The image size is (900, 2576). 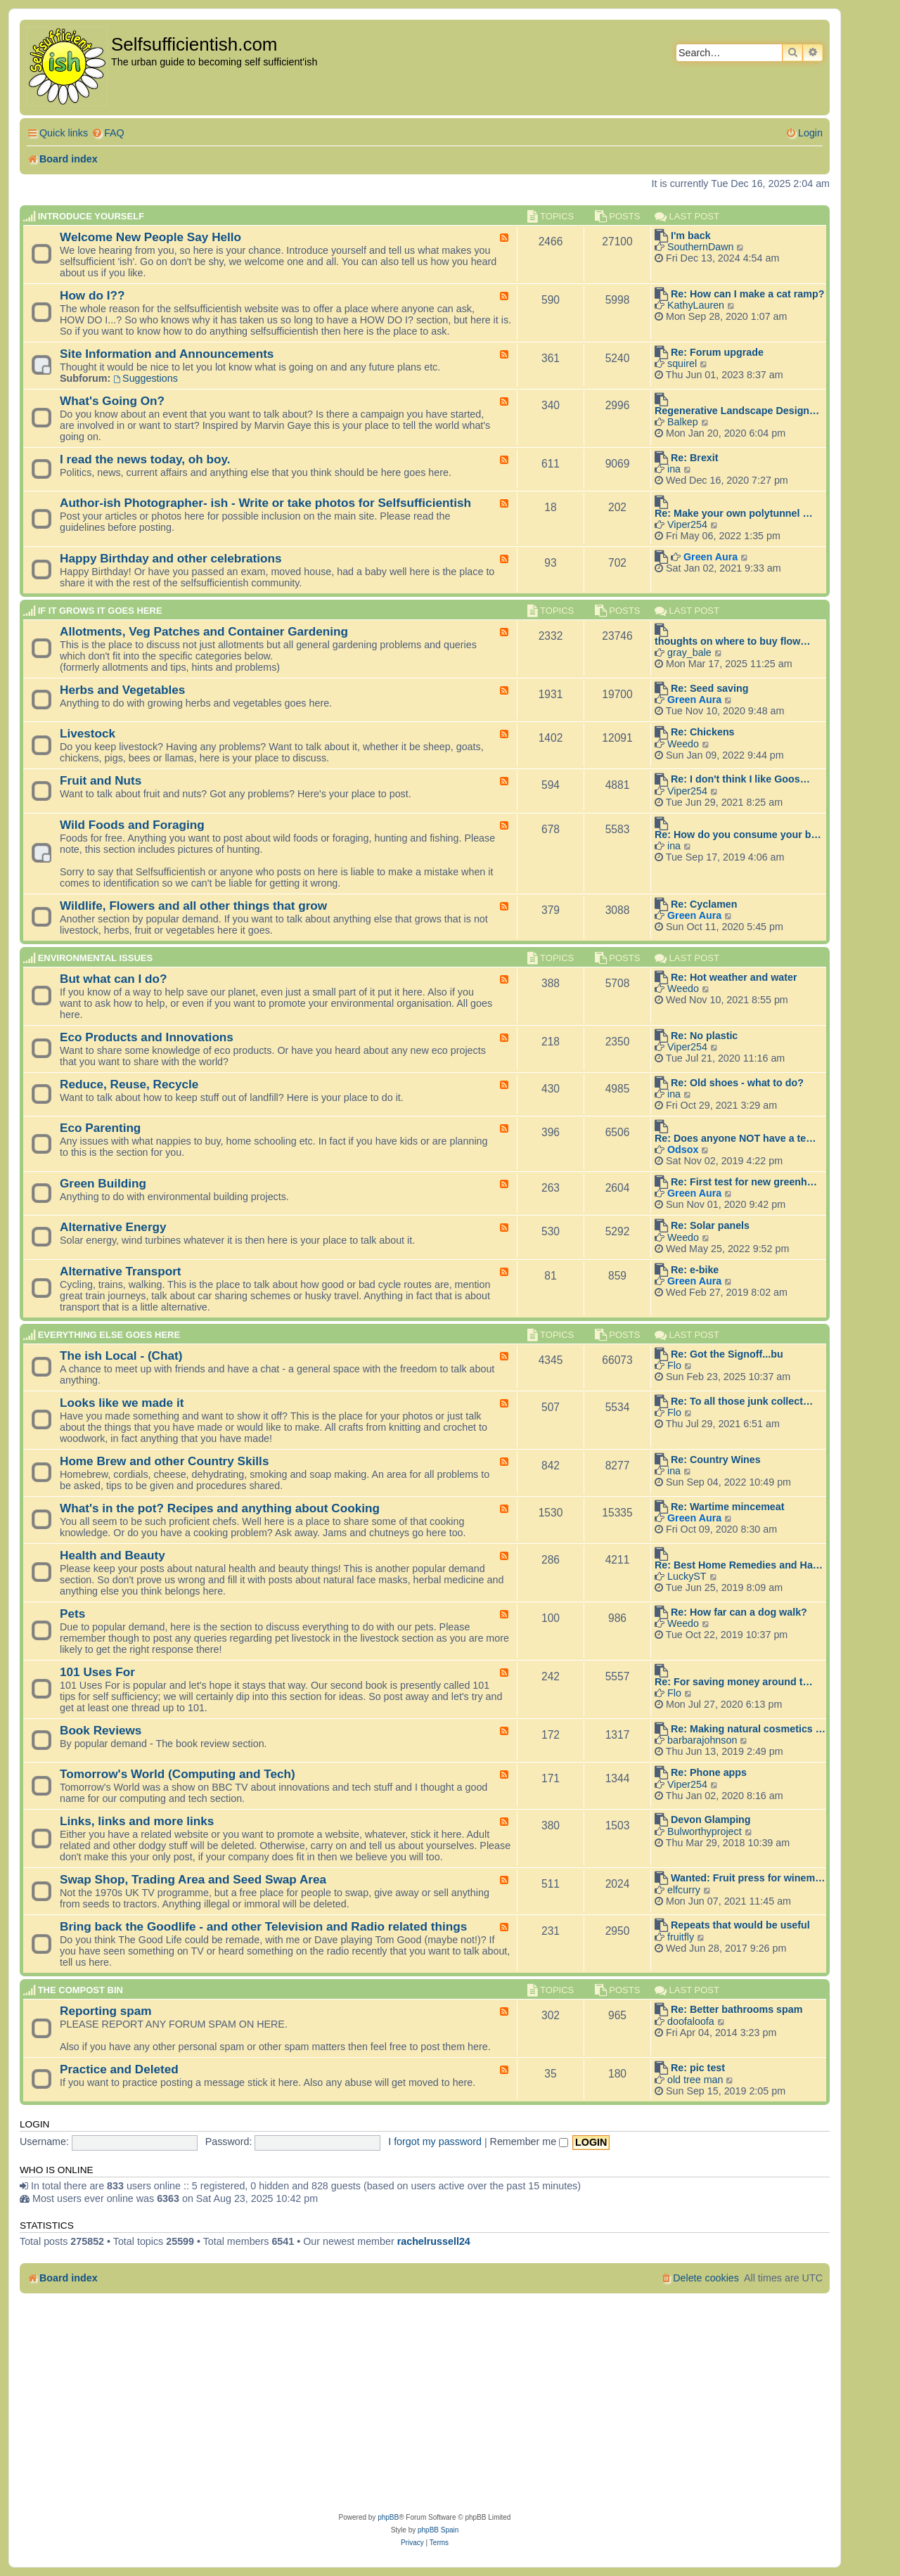 What do you see at coordinates (704, 904) in the screenshot?
I see `Re: Cyclamen` at bounding box center [704, 904].